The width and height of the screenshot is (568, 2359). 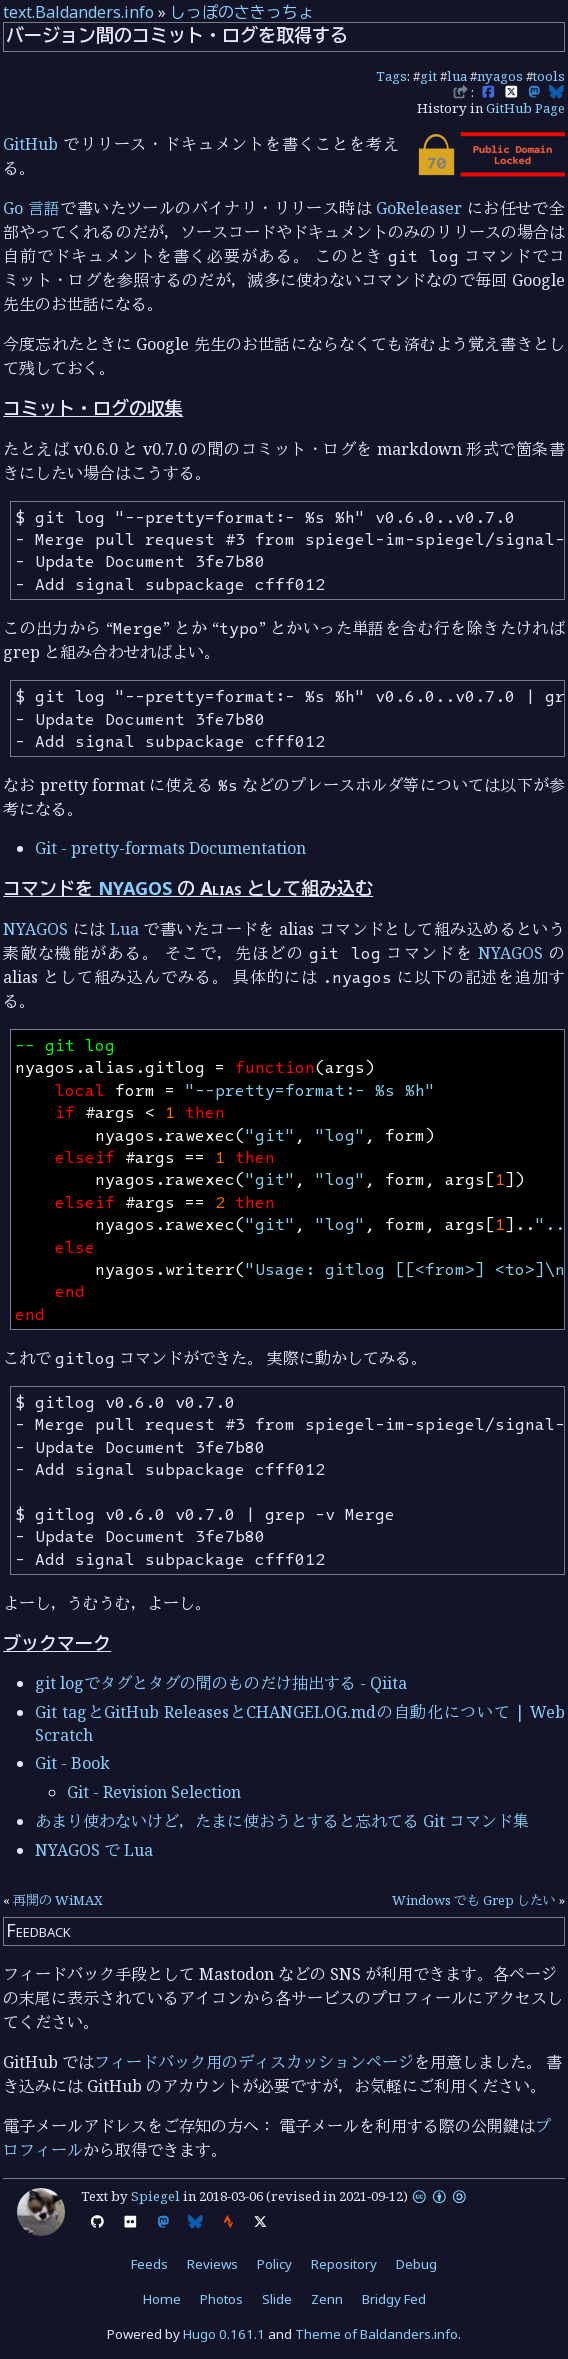 What do you see at coordinates (277, 2299) in the screenshot?
I see `Slide` at bounding box center [277, 2299].